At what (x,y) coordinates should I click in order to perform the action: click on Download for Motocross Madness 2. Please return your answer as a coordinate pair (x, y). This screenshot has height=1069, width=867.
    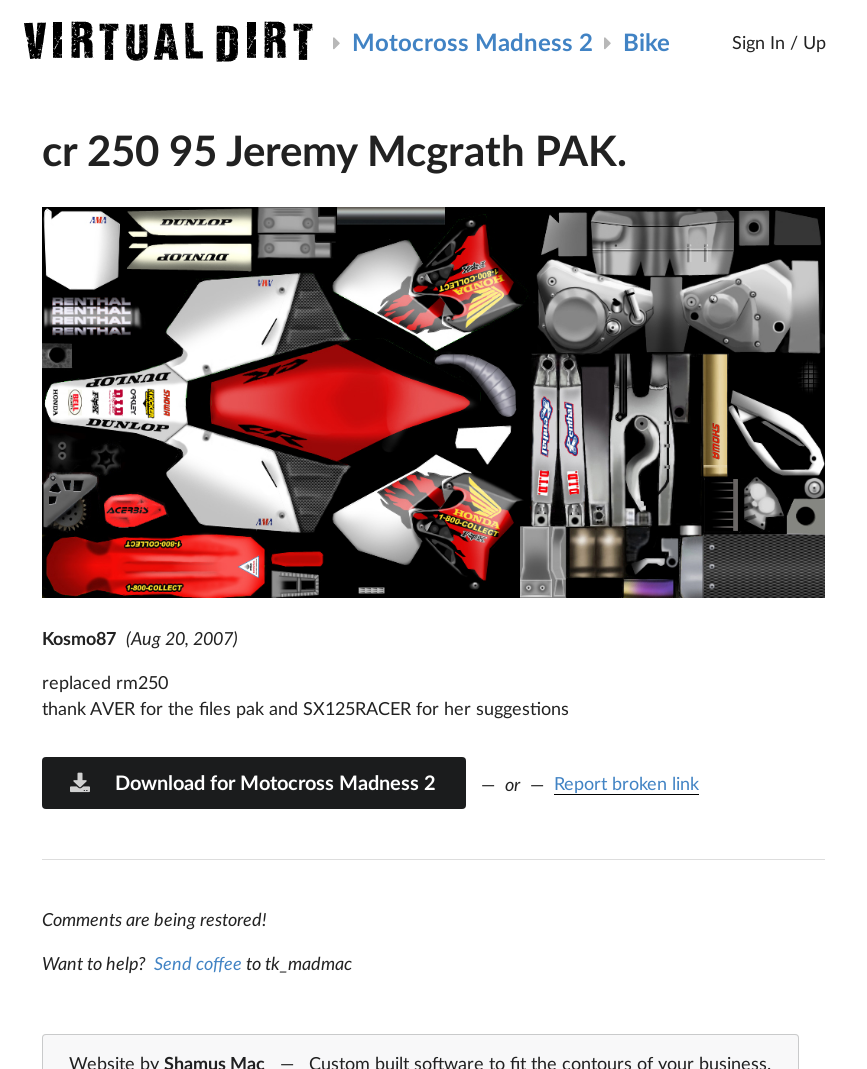
    Looking at the image, I should click on (252, 782).